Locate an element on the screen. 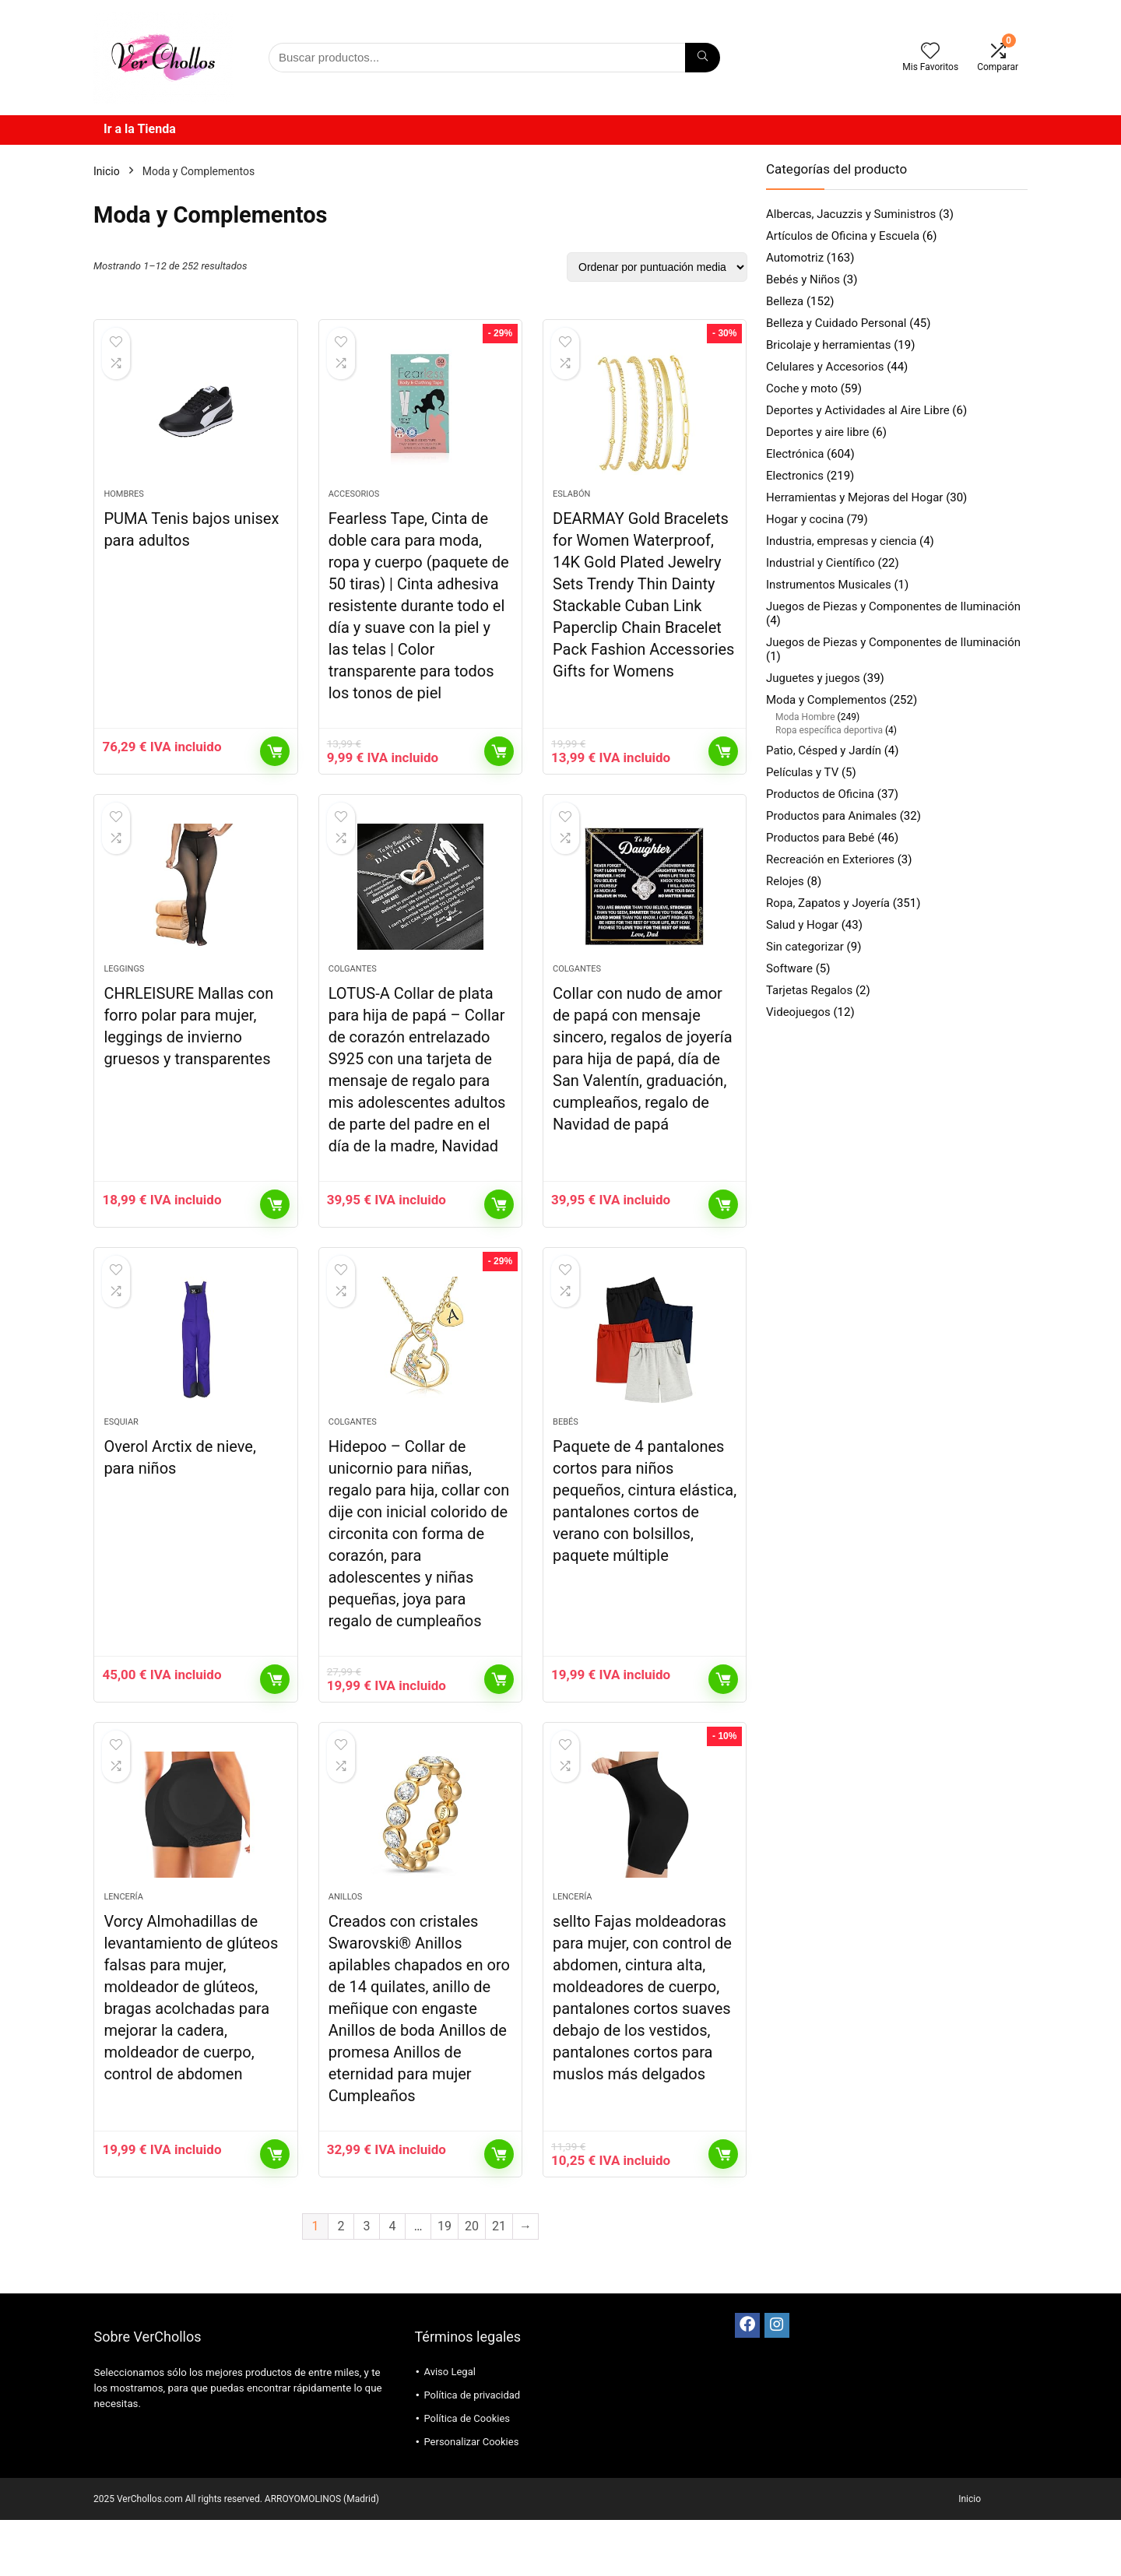 Image resolution: width=1121 pixels, height=2576 pixels. Patio, Césped y Jardín is located at coordinates (823, 750).